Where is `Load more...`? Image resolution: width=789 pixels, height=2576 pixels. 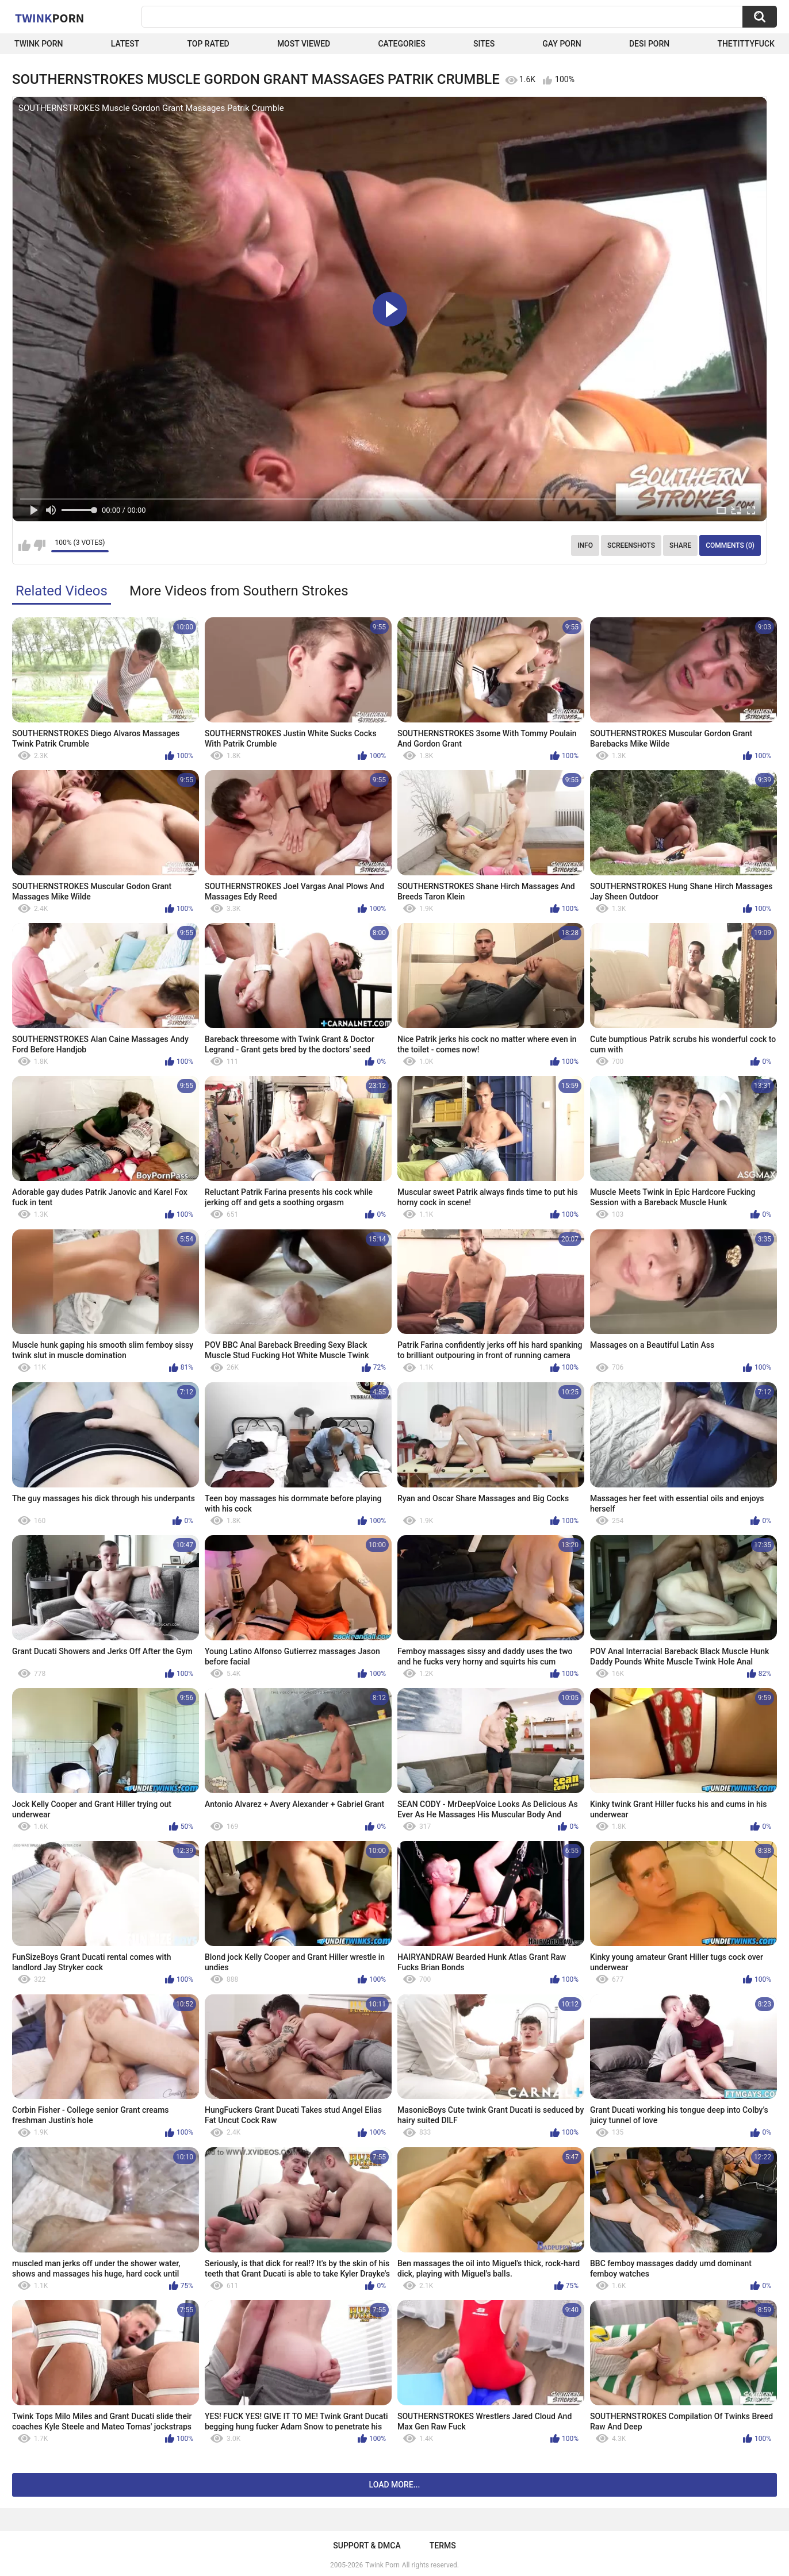 Load more... is located at coordinates (394, 2484).